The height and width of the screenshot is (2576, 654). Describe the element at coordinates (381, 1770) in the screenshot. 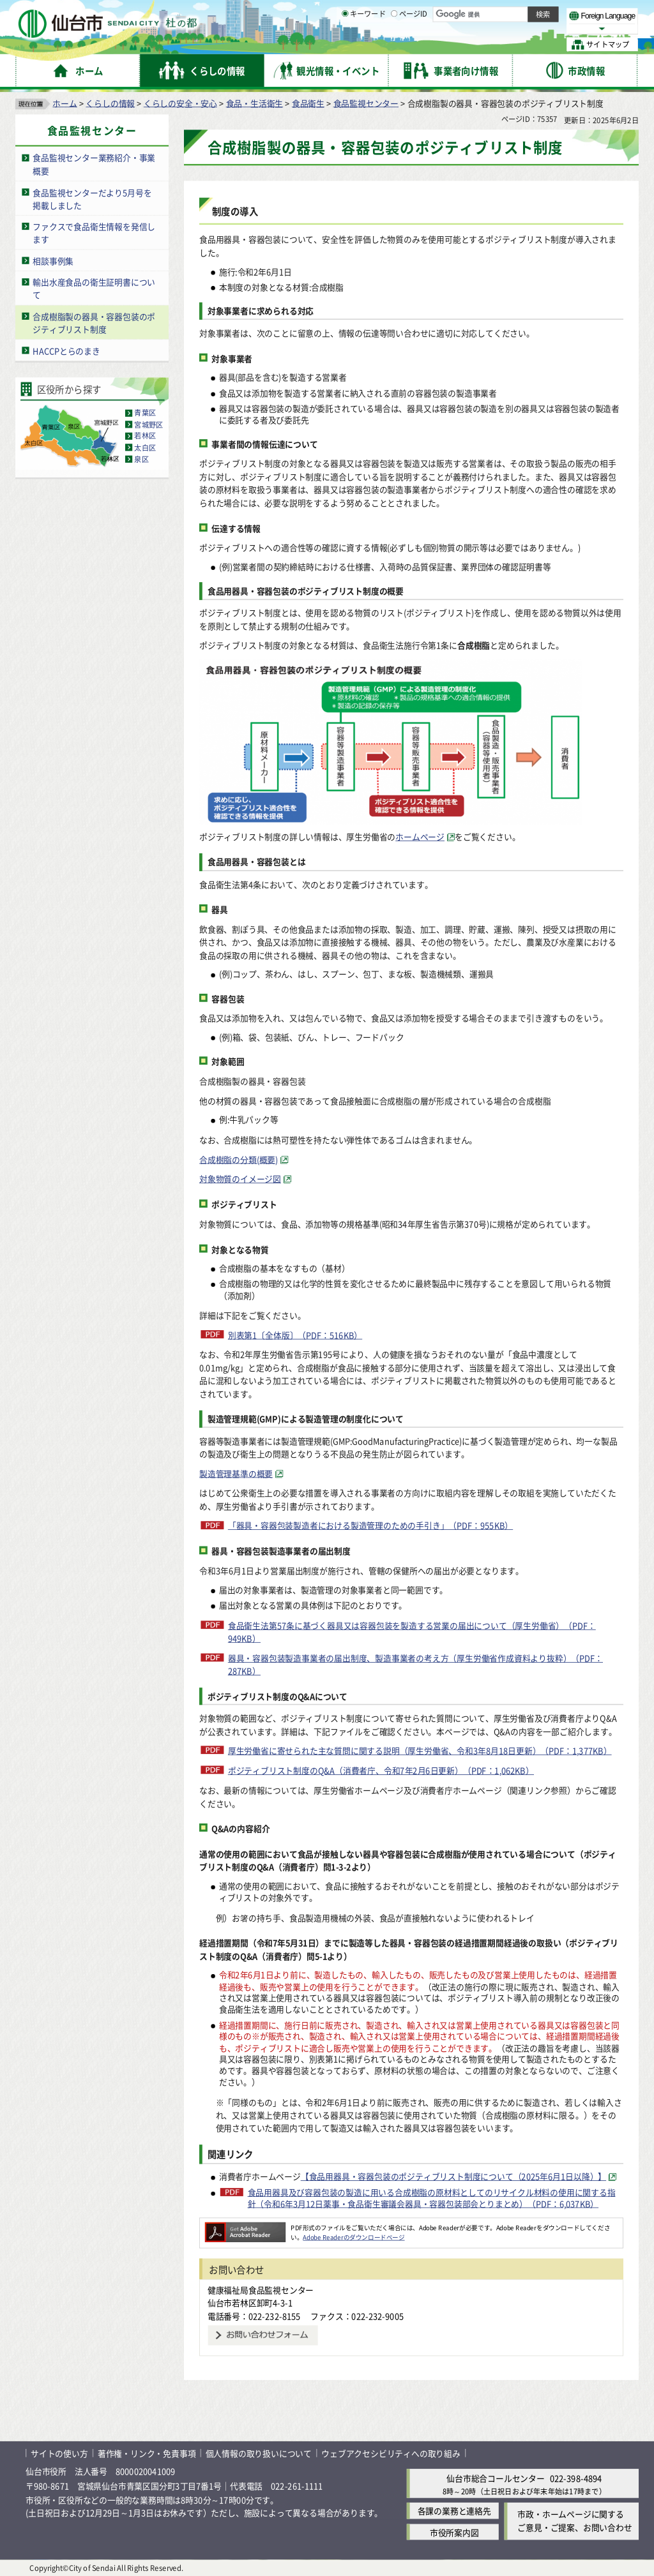

I see `ポジティブリスト制度のQ&A（消費者庁、令和7年2月6日更新）（PDF：1,062KB）` at that location.